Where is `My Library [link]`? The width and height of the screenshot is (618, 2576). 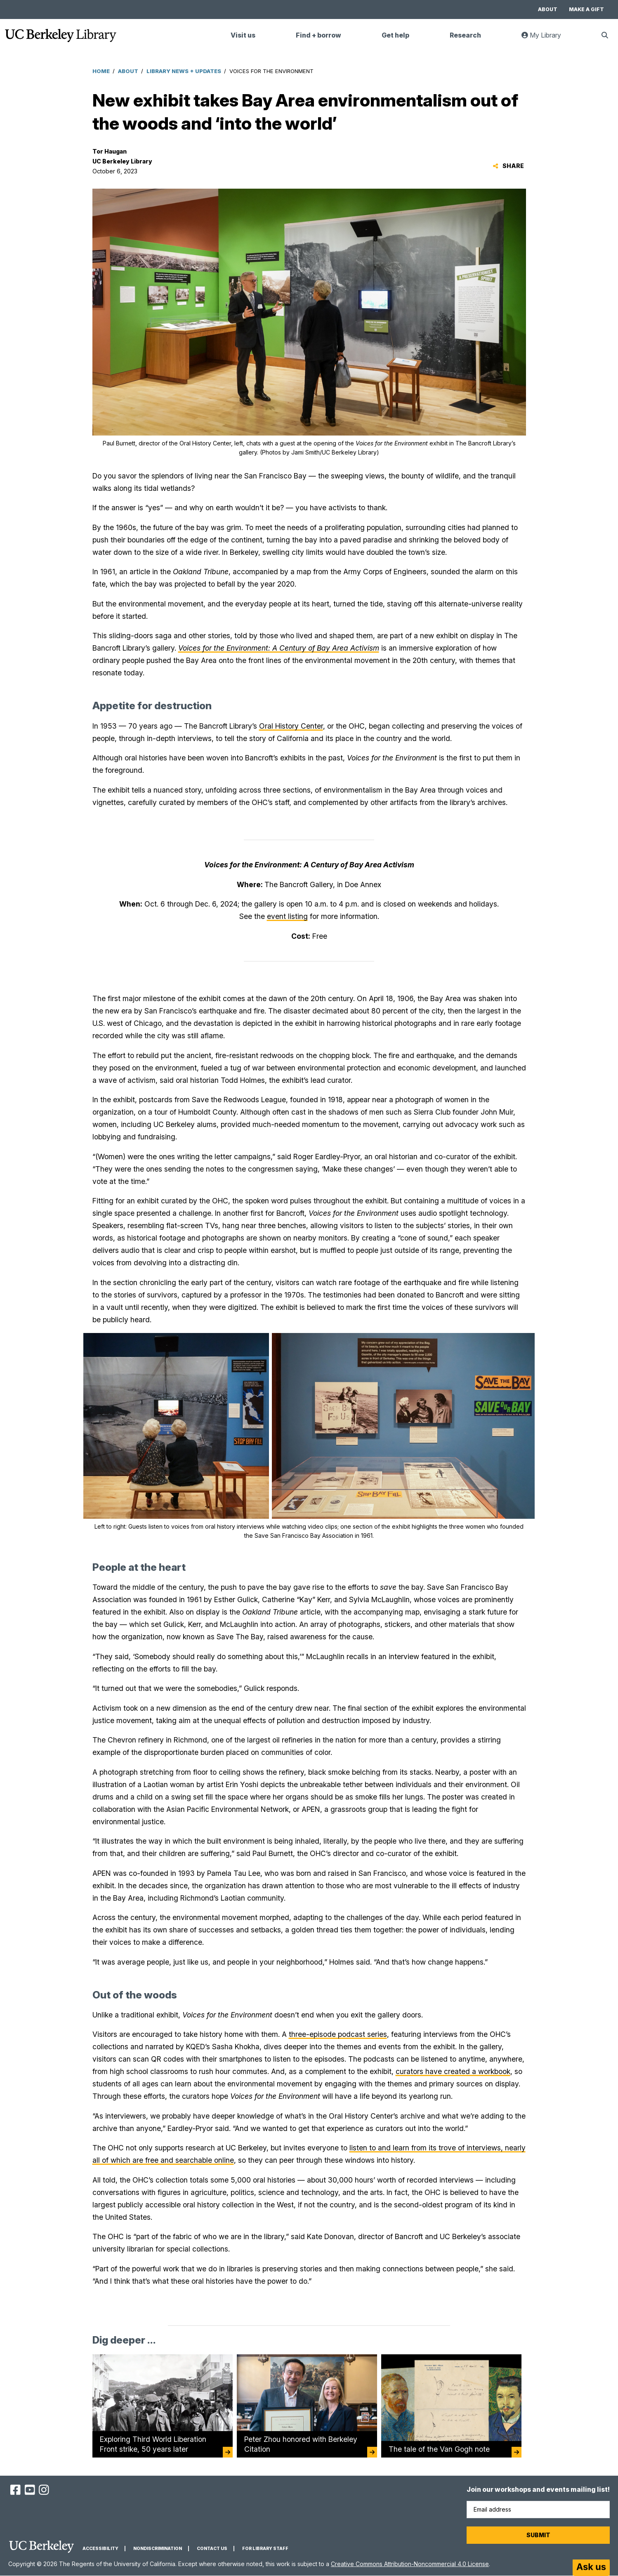
My Library [link] is located at coordinates (546, 38).